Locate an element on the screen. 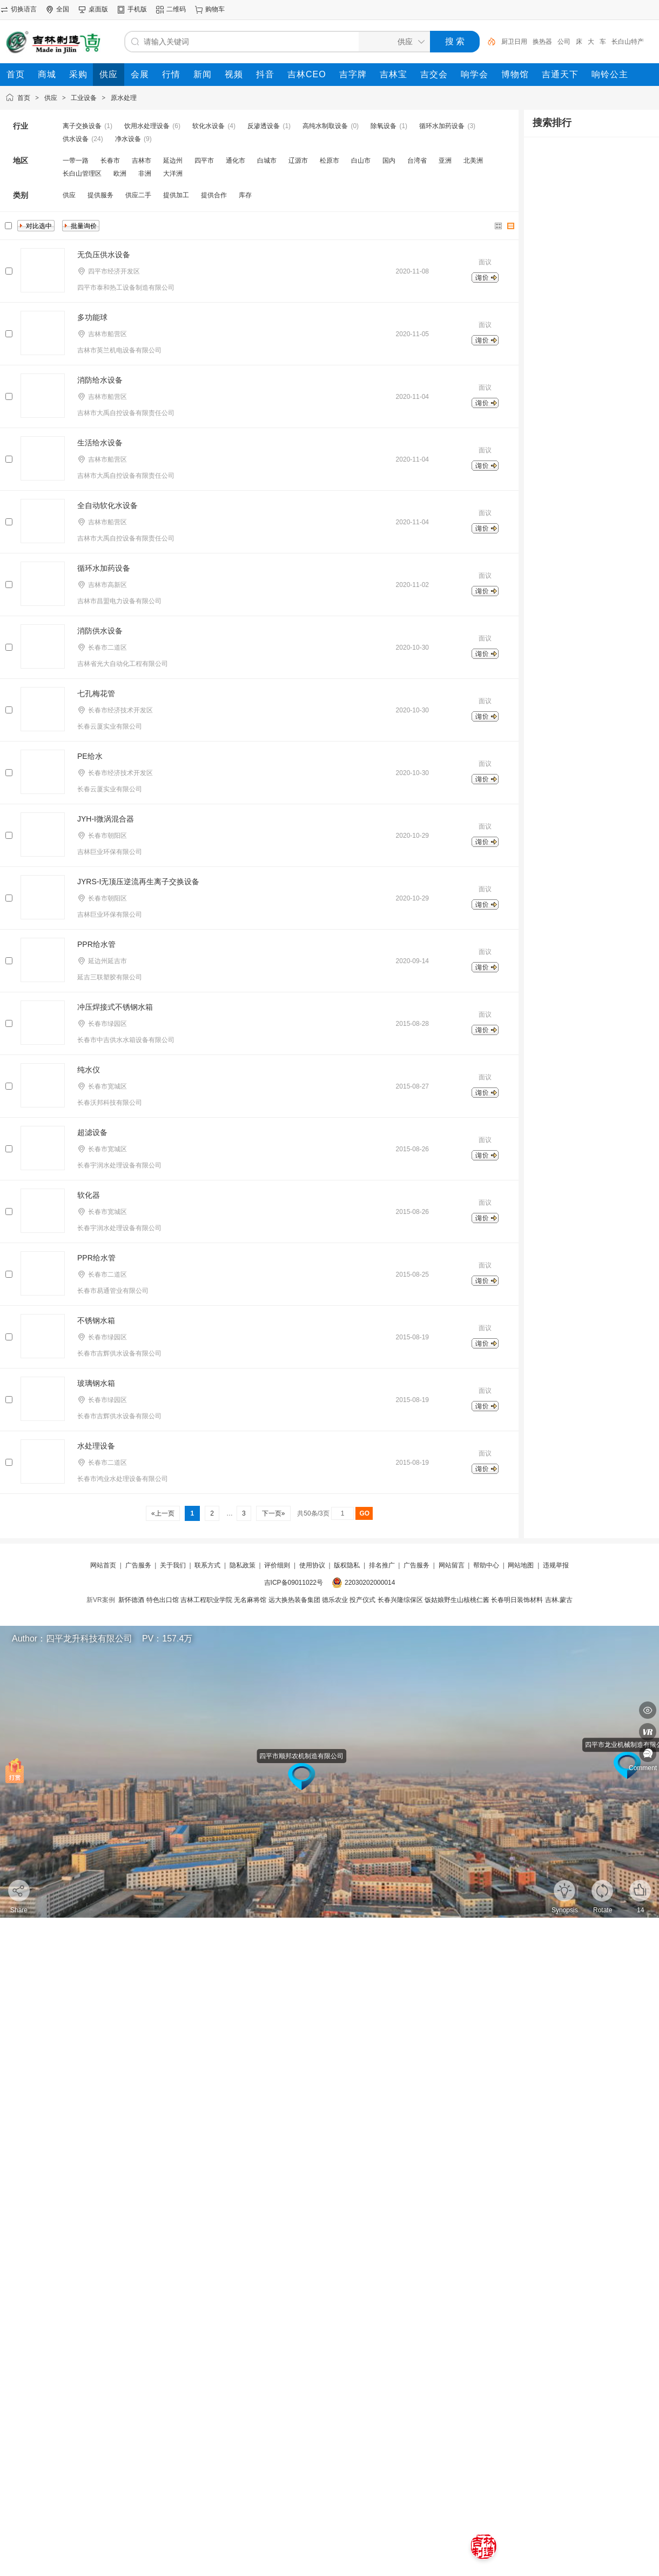  换热器 is located at coordinates (542, 41).